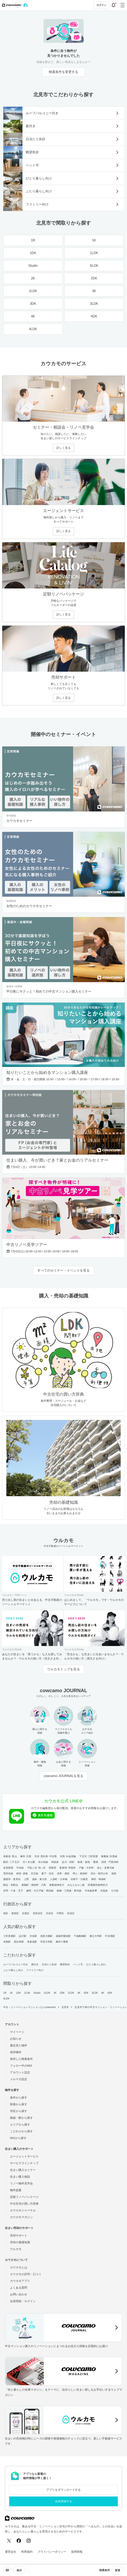  I want to click on 中央線, so click(20, 1867).